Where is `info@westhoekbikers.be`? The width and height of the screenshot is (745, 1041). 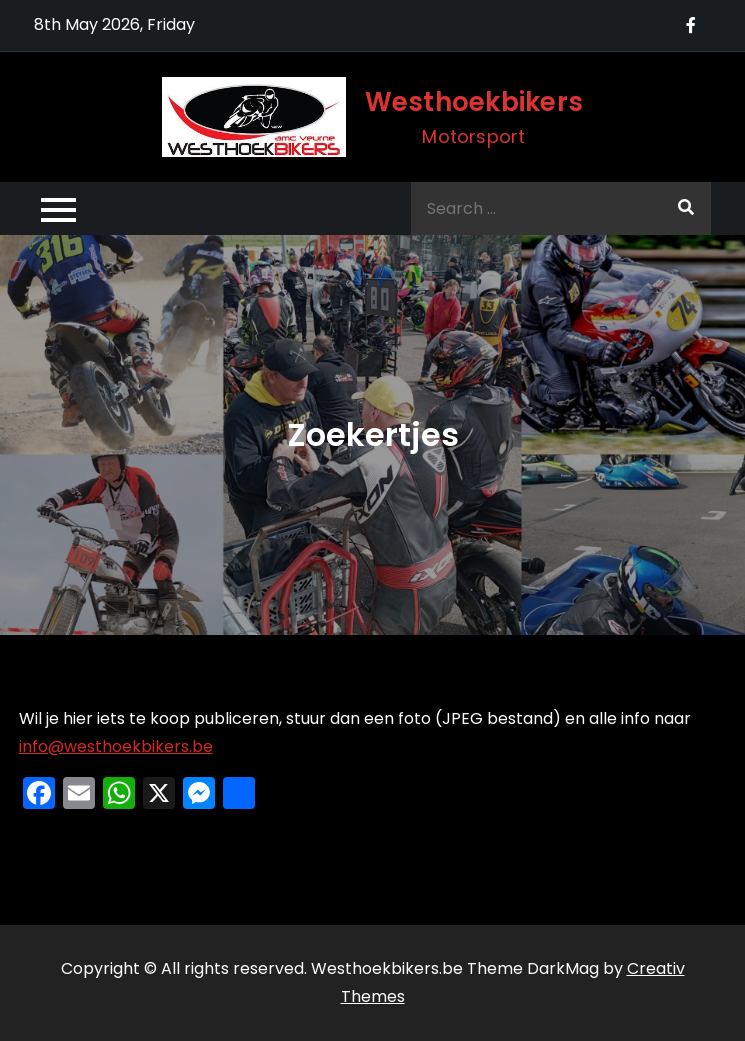 info@westhoekbikers.be is located at coordinates (116, 746).